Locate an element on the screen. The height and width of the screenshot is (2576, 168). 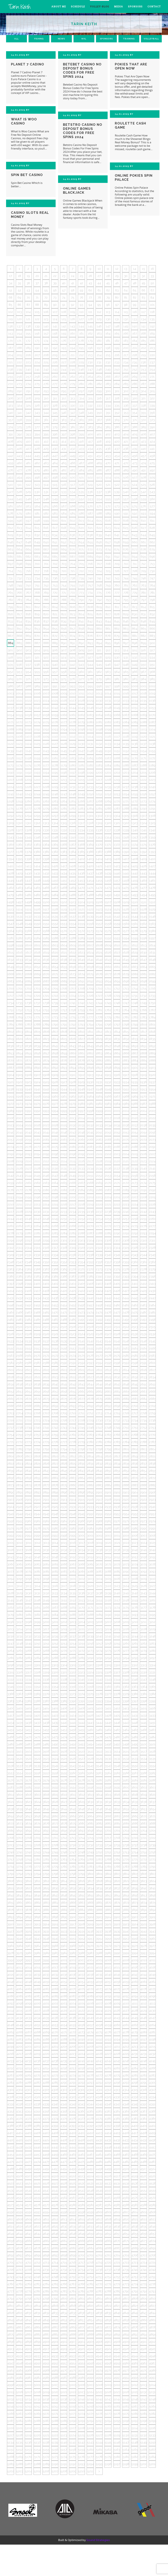
365 is located at coordinates (81, 420).